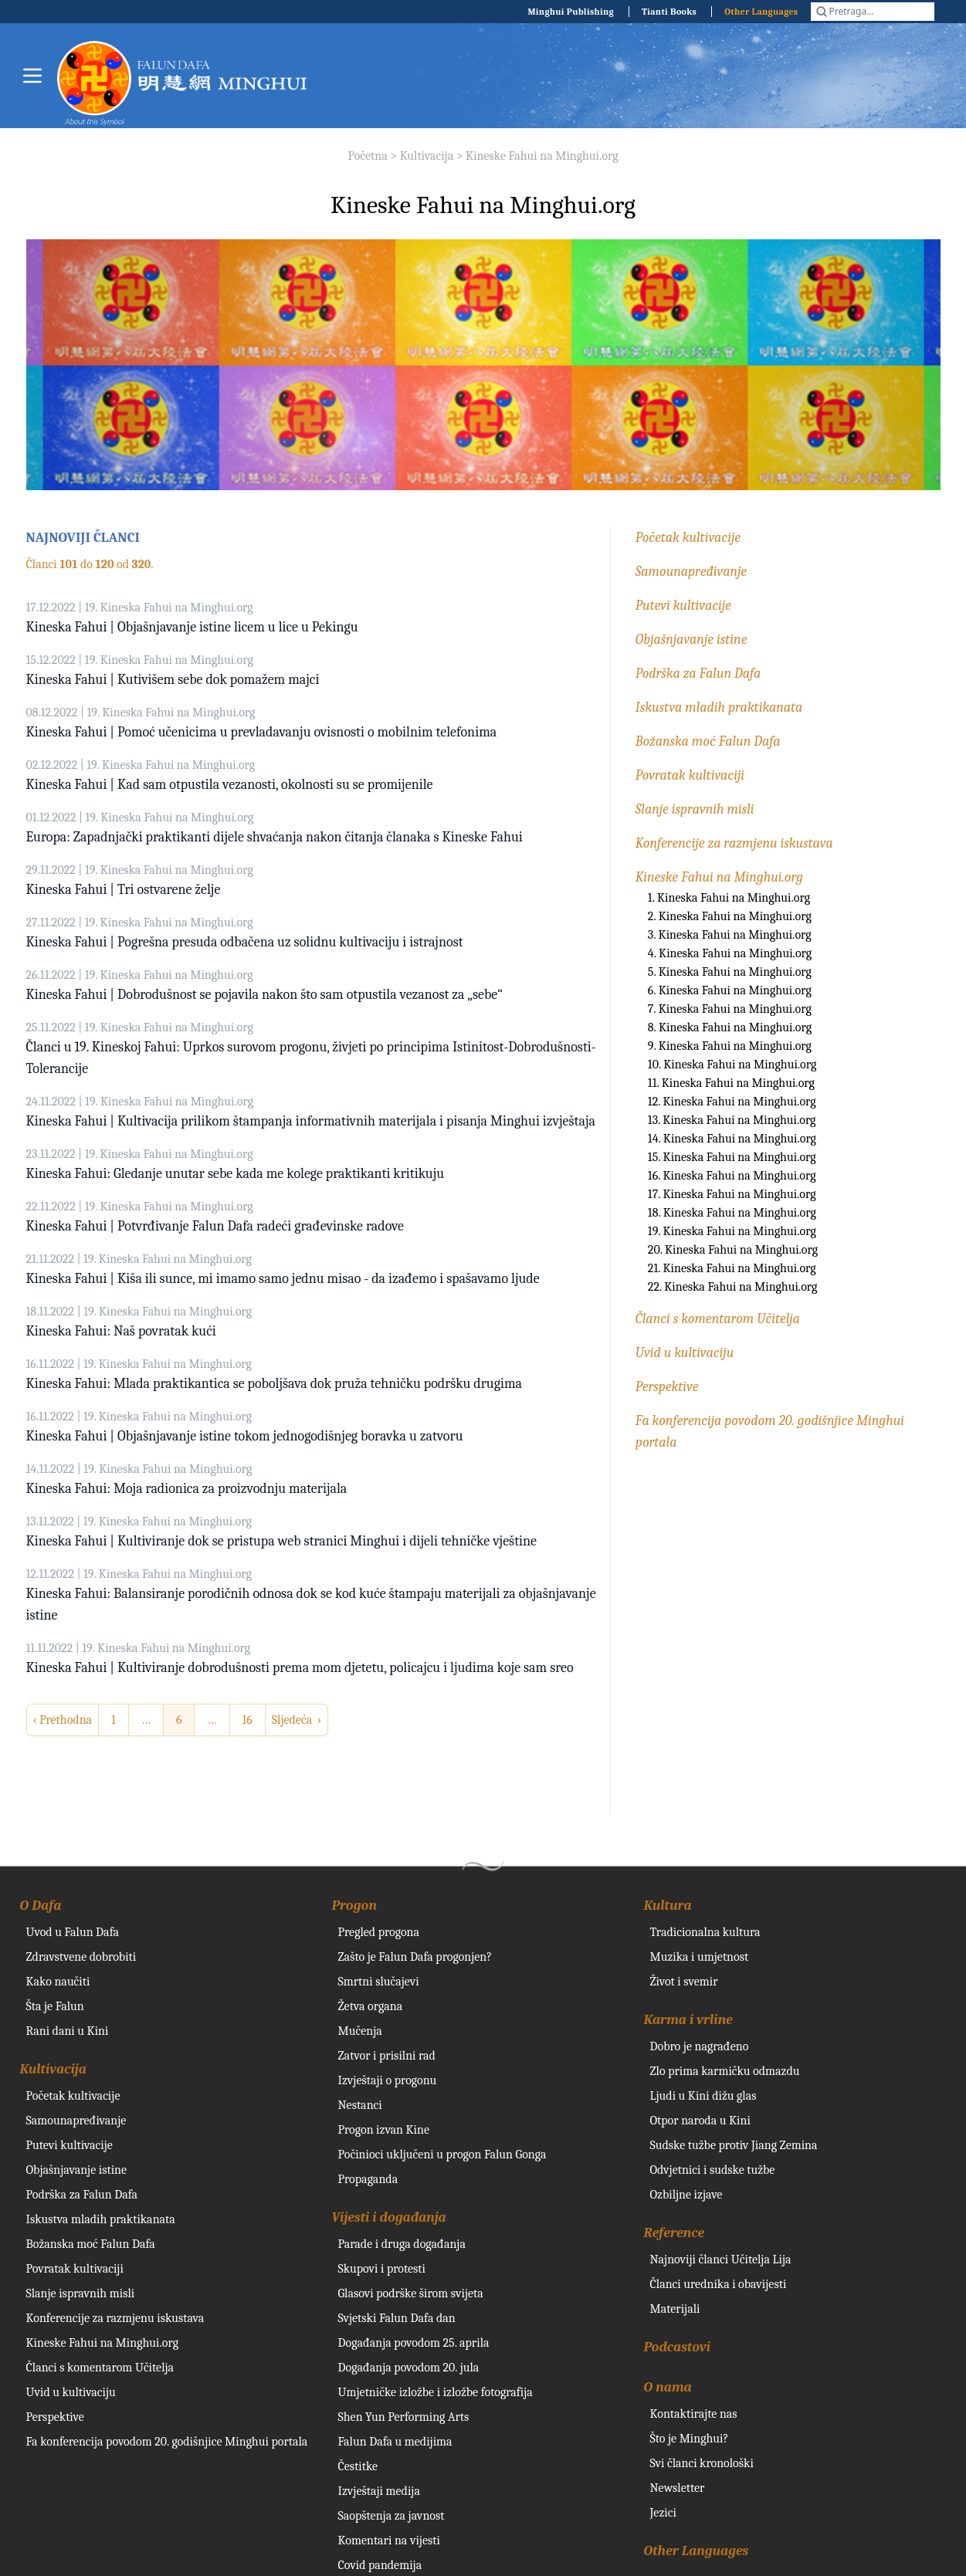  What do you see at coordinates (667, 1387) in the screenshot?
I see `Perspektive` at bounding box center [667, 1387].